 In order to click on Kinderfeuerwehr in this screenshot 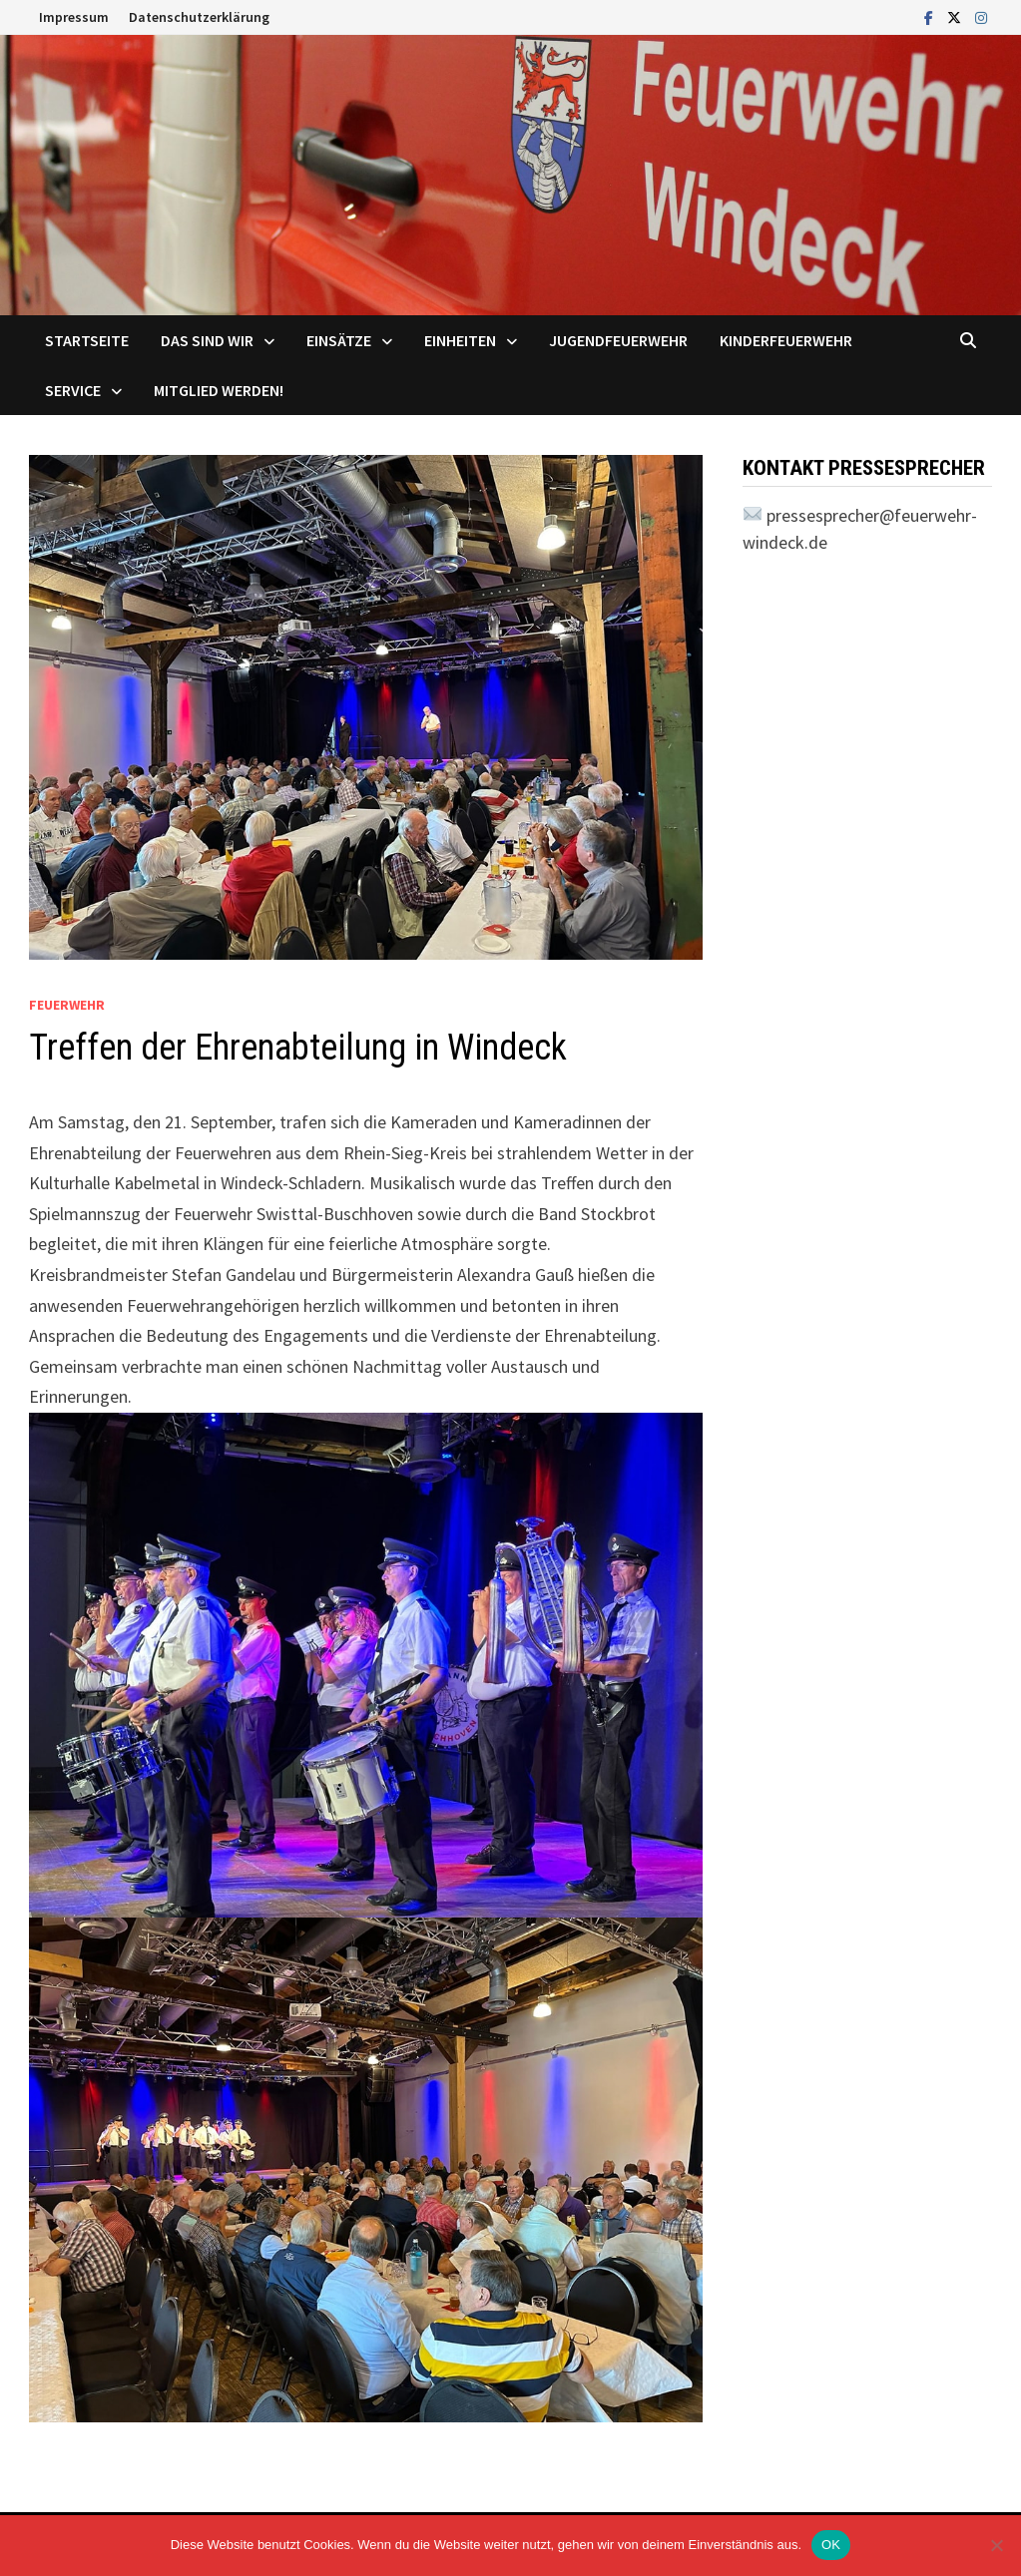, I will do `click(786, 340)`.